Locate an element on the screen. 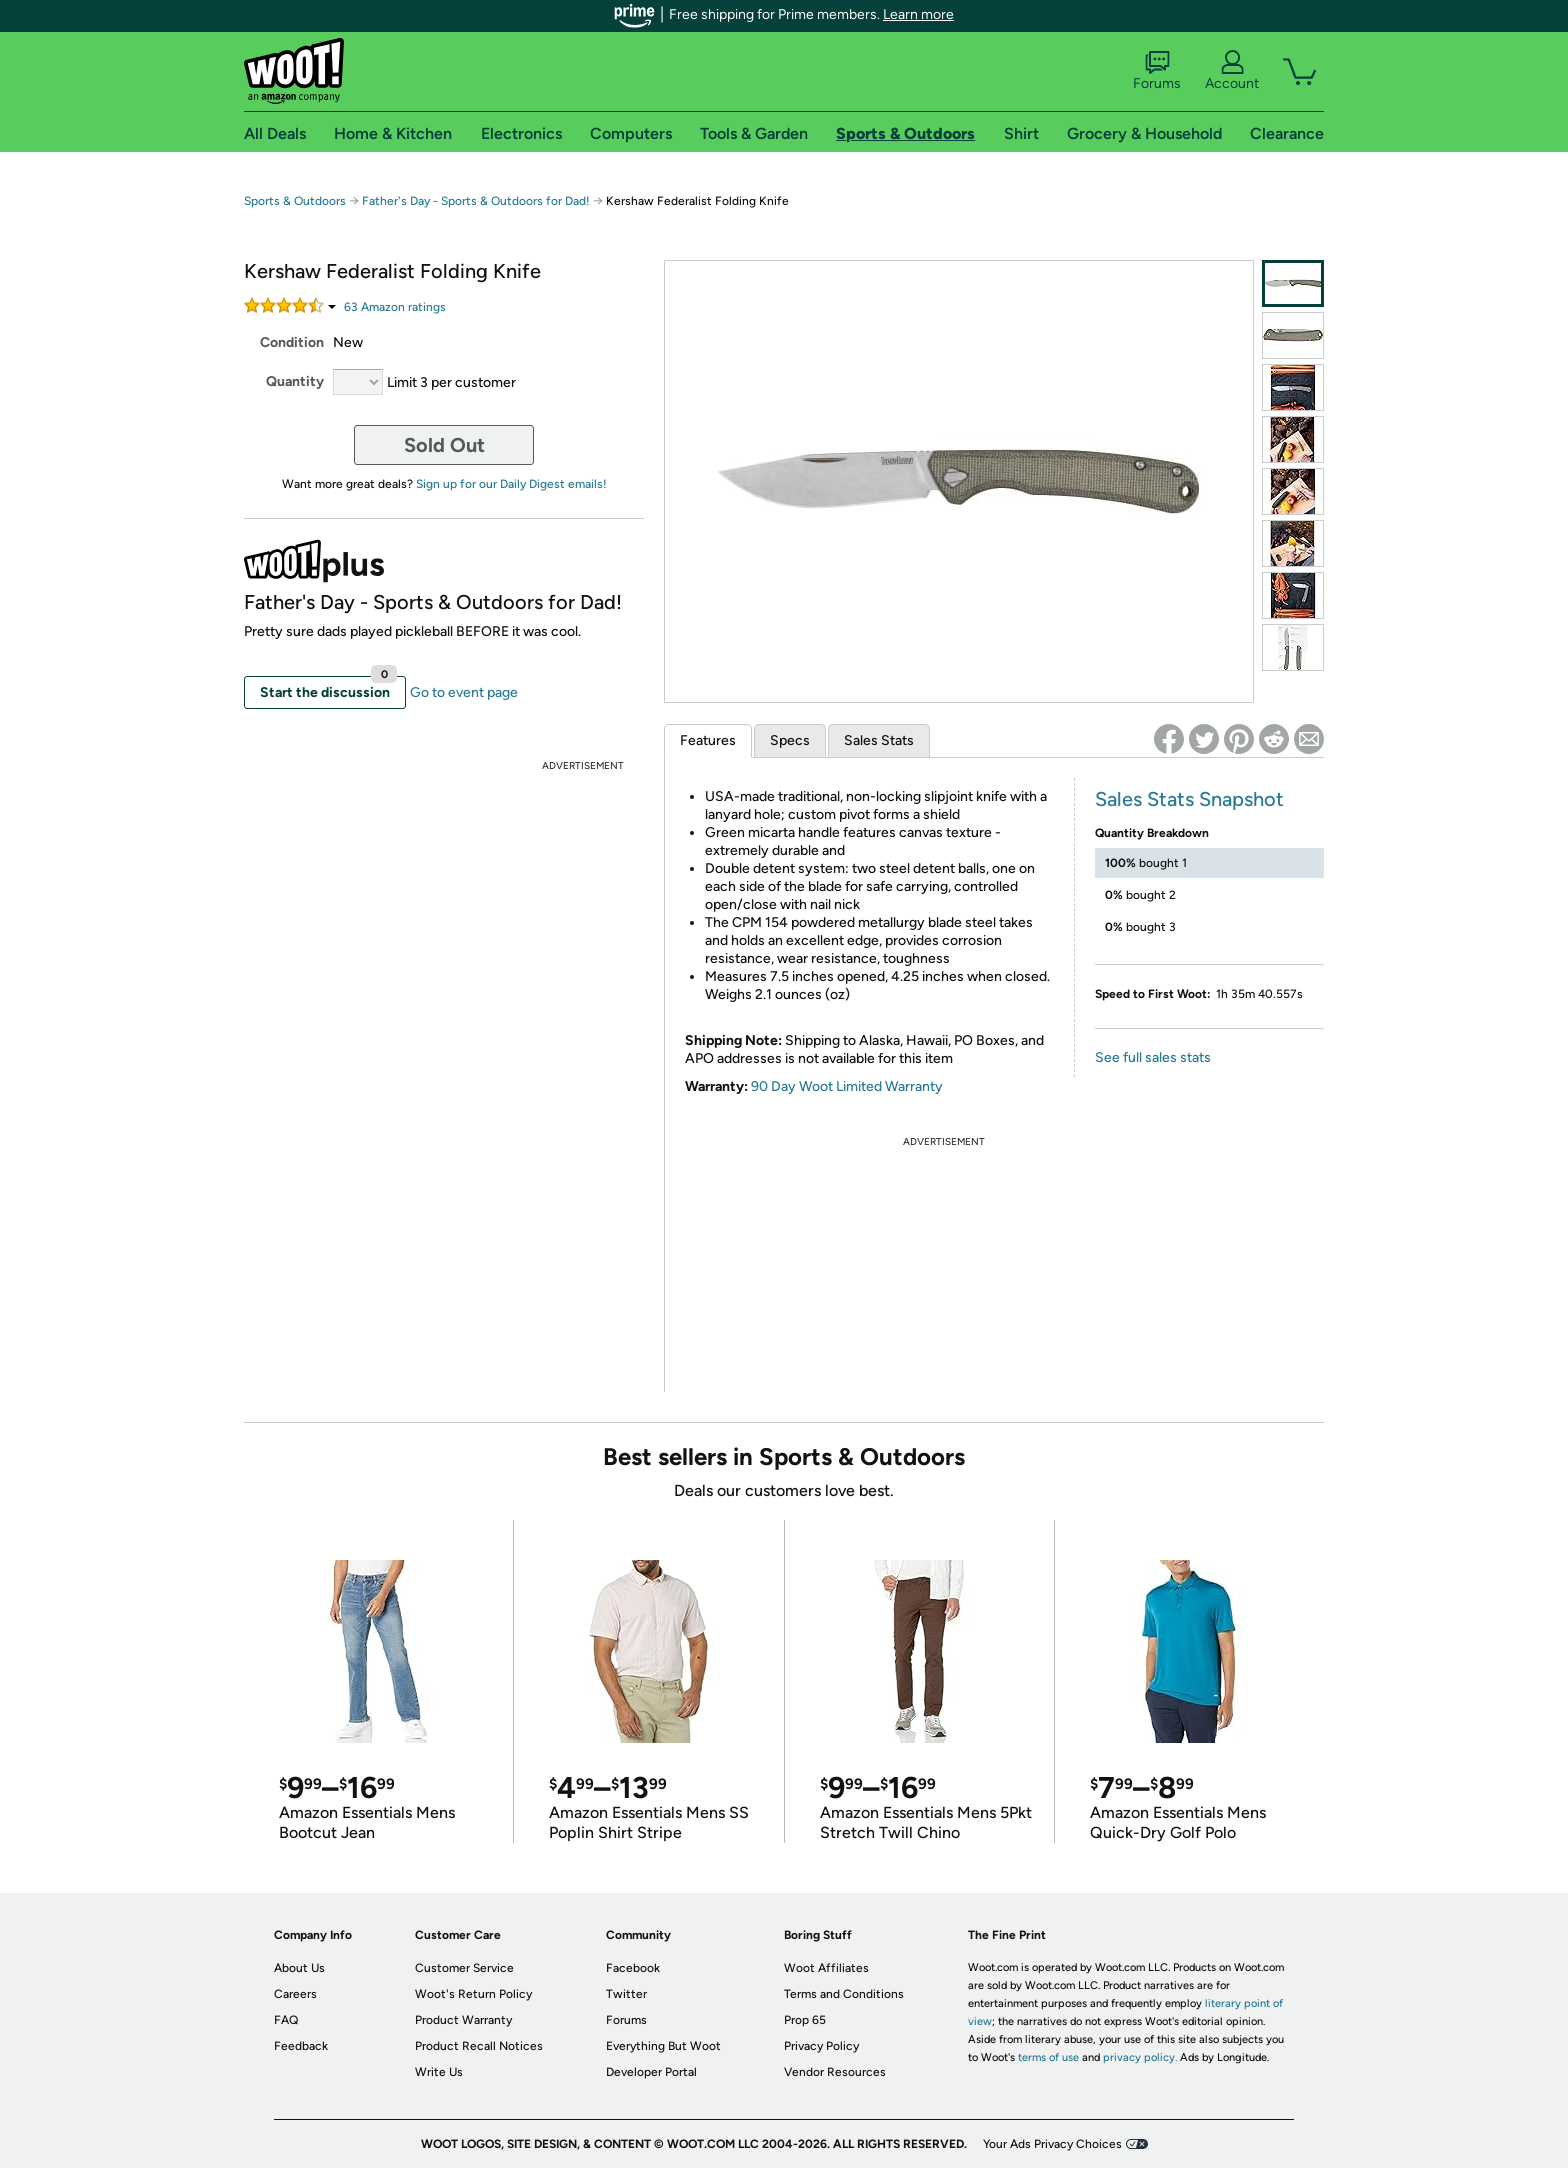 The width and height of the screenshot is (1568, 2168). Specs is located at coordinates (790, 740).